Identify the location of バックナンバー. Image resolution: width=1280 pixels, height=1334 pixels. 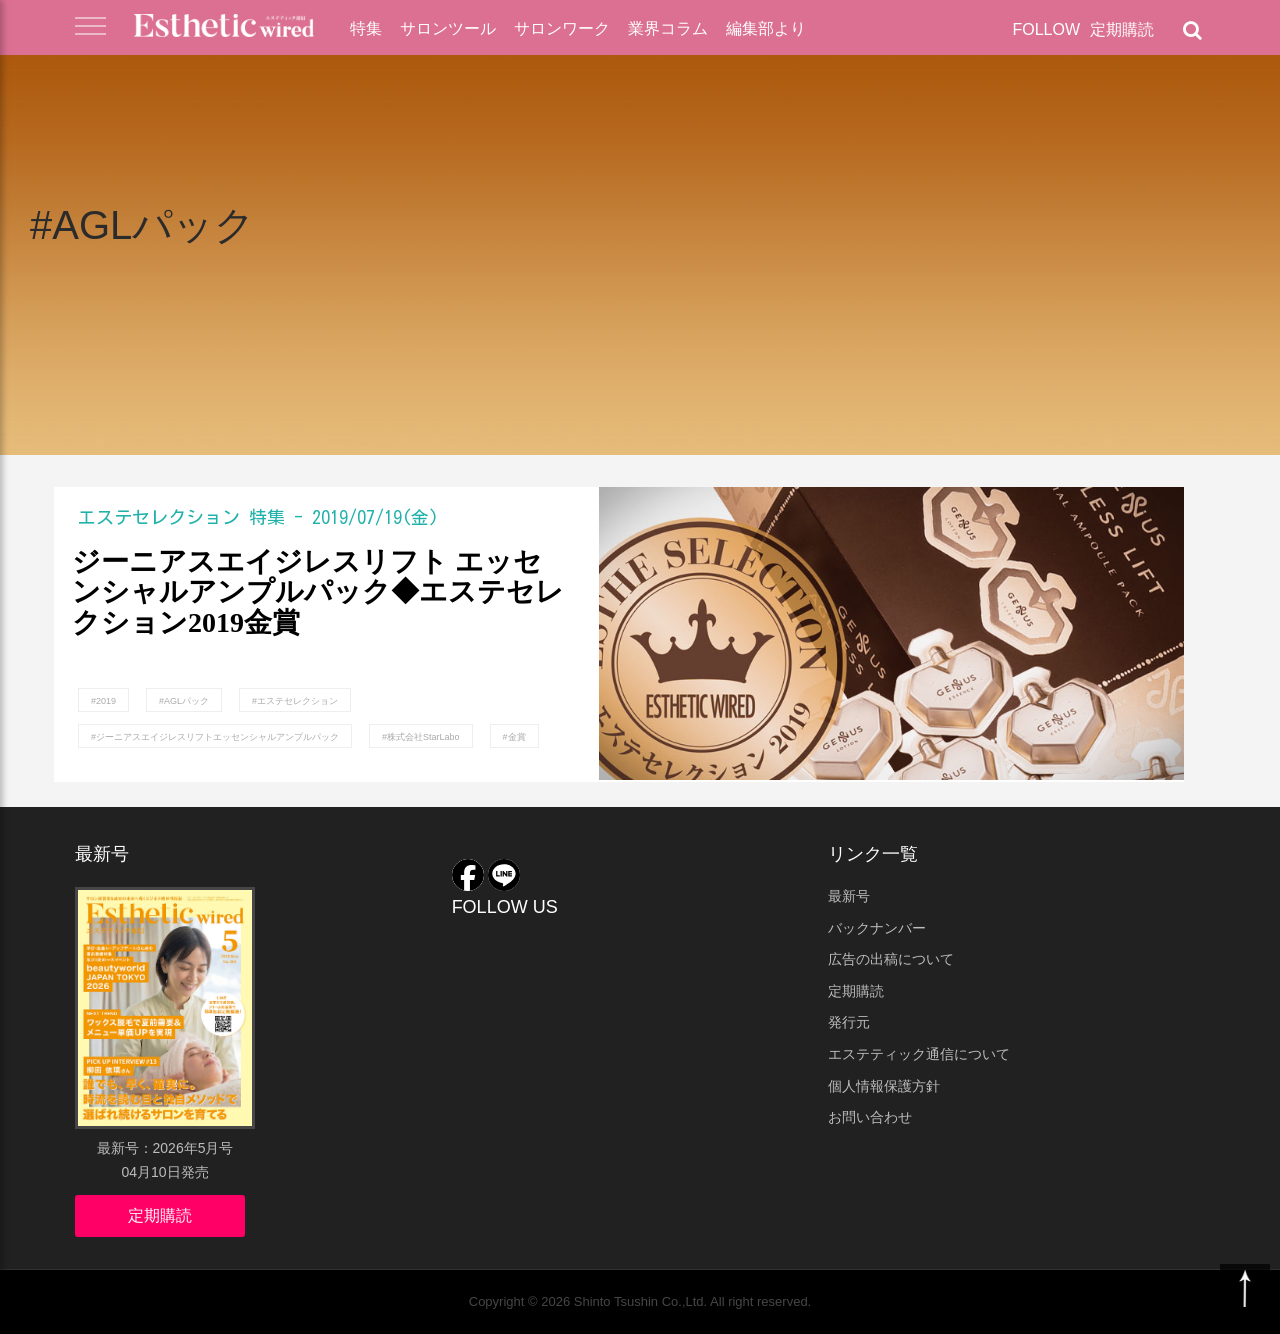
(877, 928).